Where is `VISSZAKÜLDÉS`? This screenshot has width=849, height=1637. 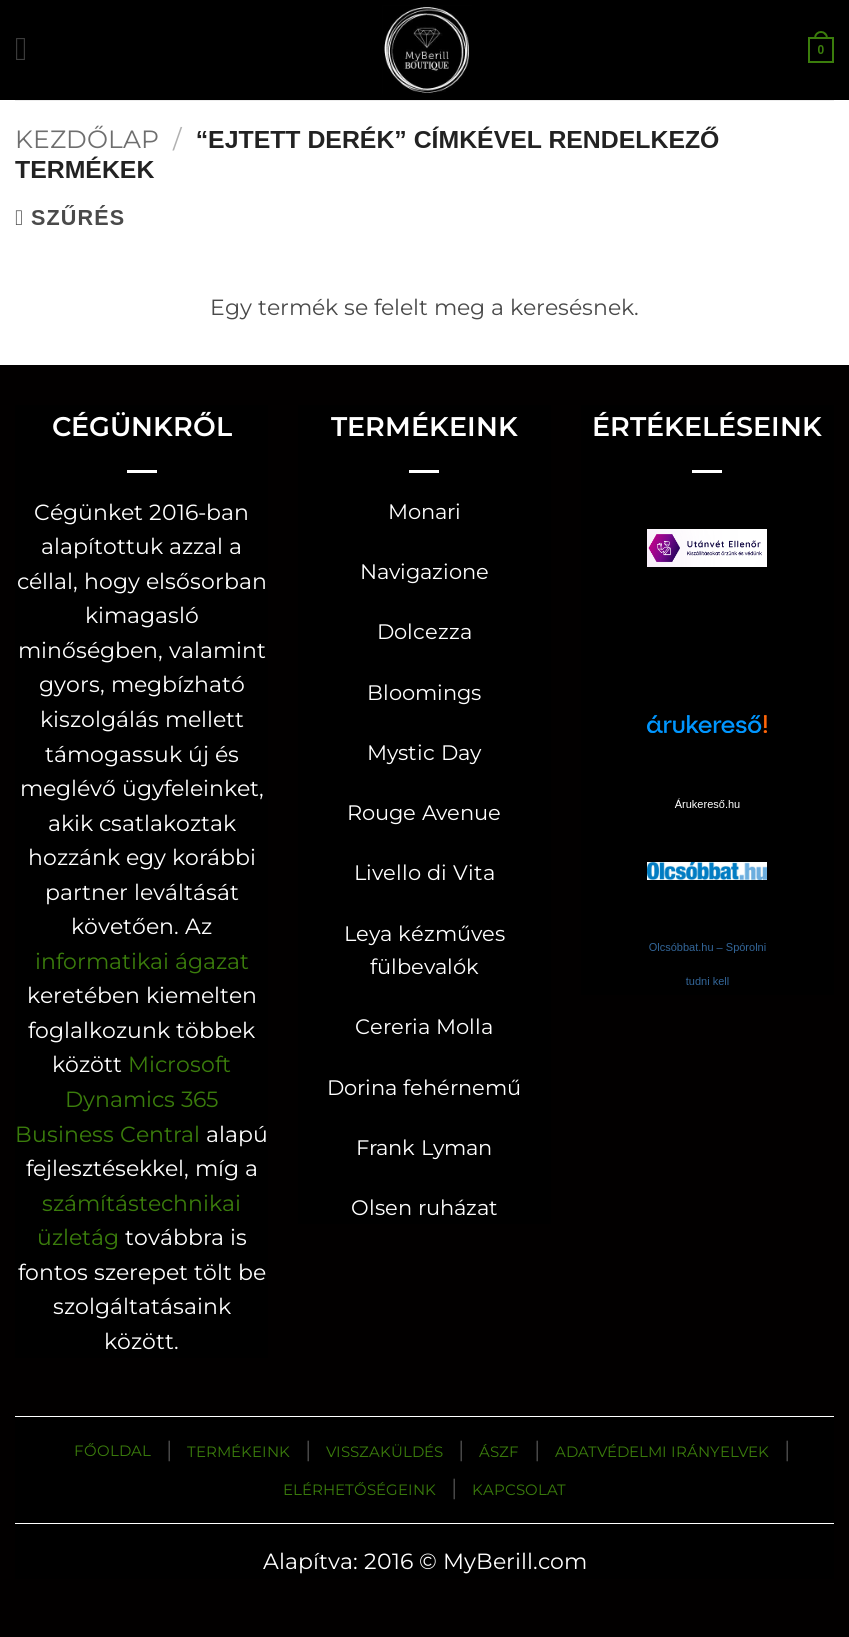 VISSZAKÜLDÉS is located at coordinates (384, 1451).